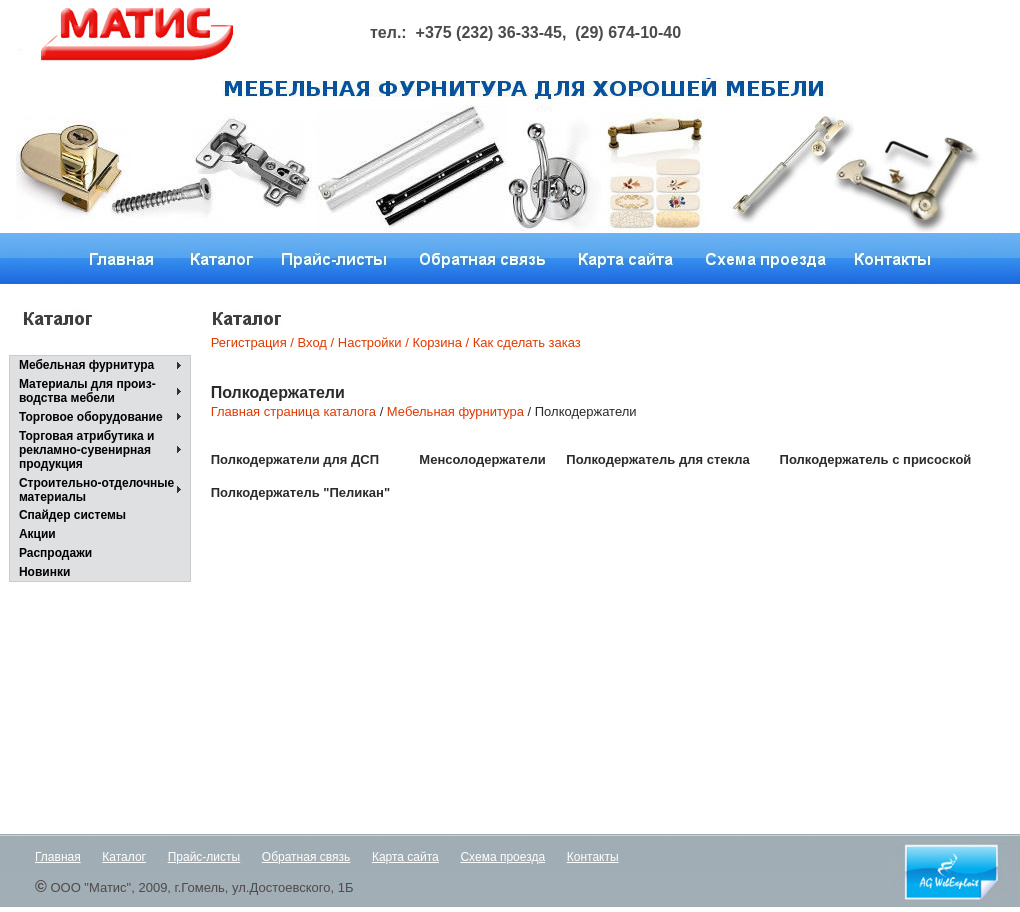 The image size is (1020, 912). What do you see at coordinates (593, 857) in the screenshot?
I see `Контакты` at bounding box center [593, 857].